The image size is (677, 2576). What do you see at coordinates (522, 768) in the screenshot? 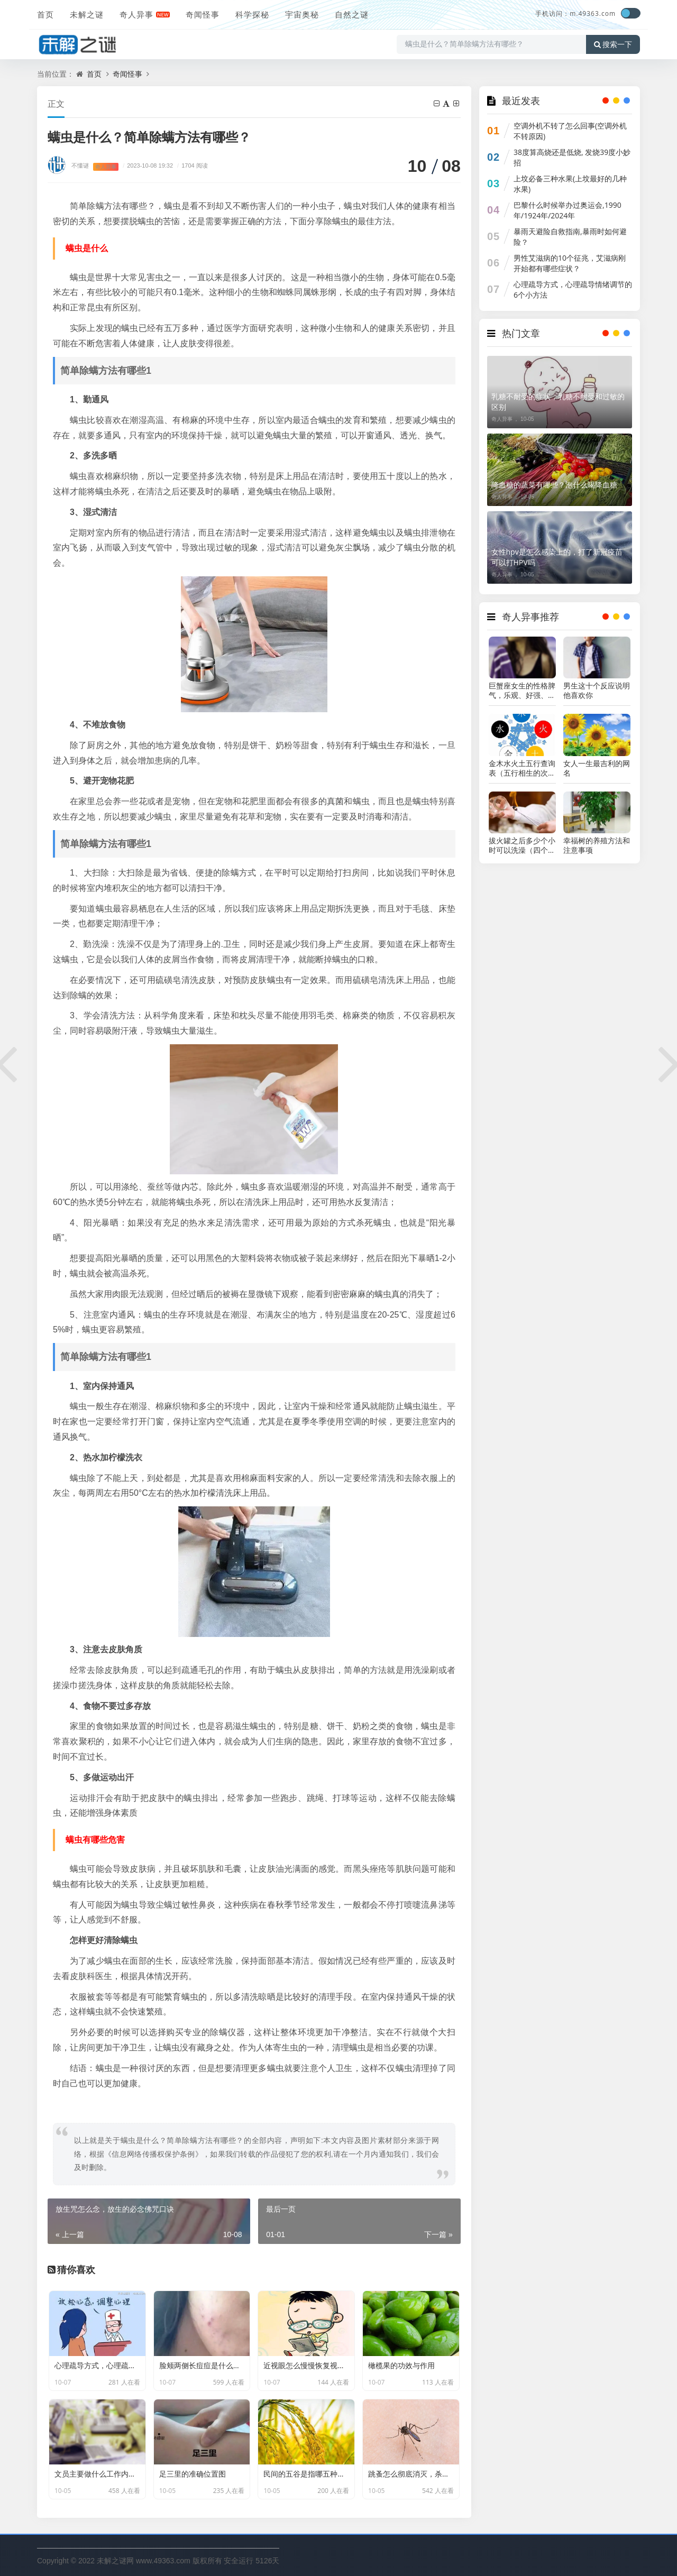
I see `金木水火土五行查询表（五行相生的次序）` at bounding box center [522, 768].